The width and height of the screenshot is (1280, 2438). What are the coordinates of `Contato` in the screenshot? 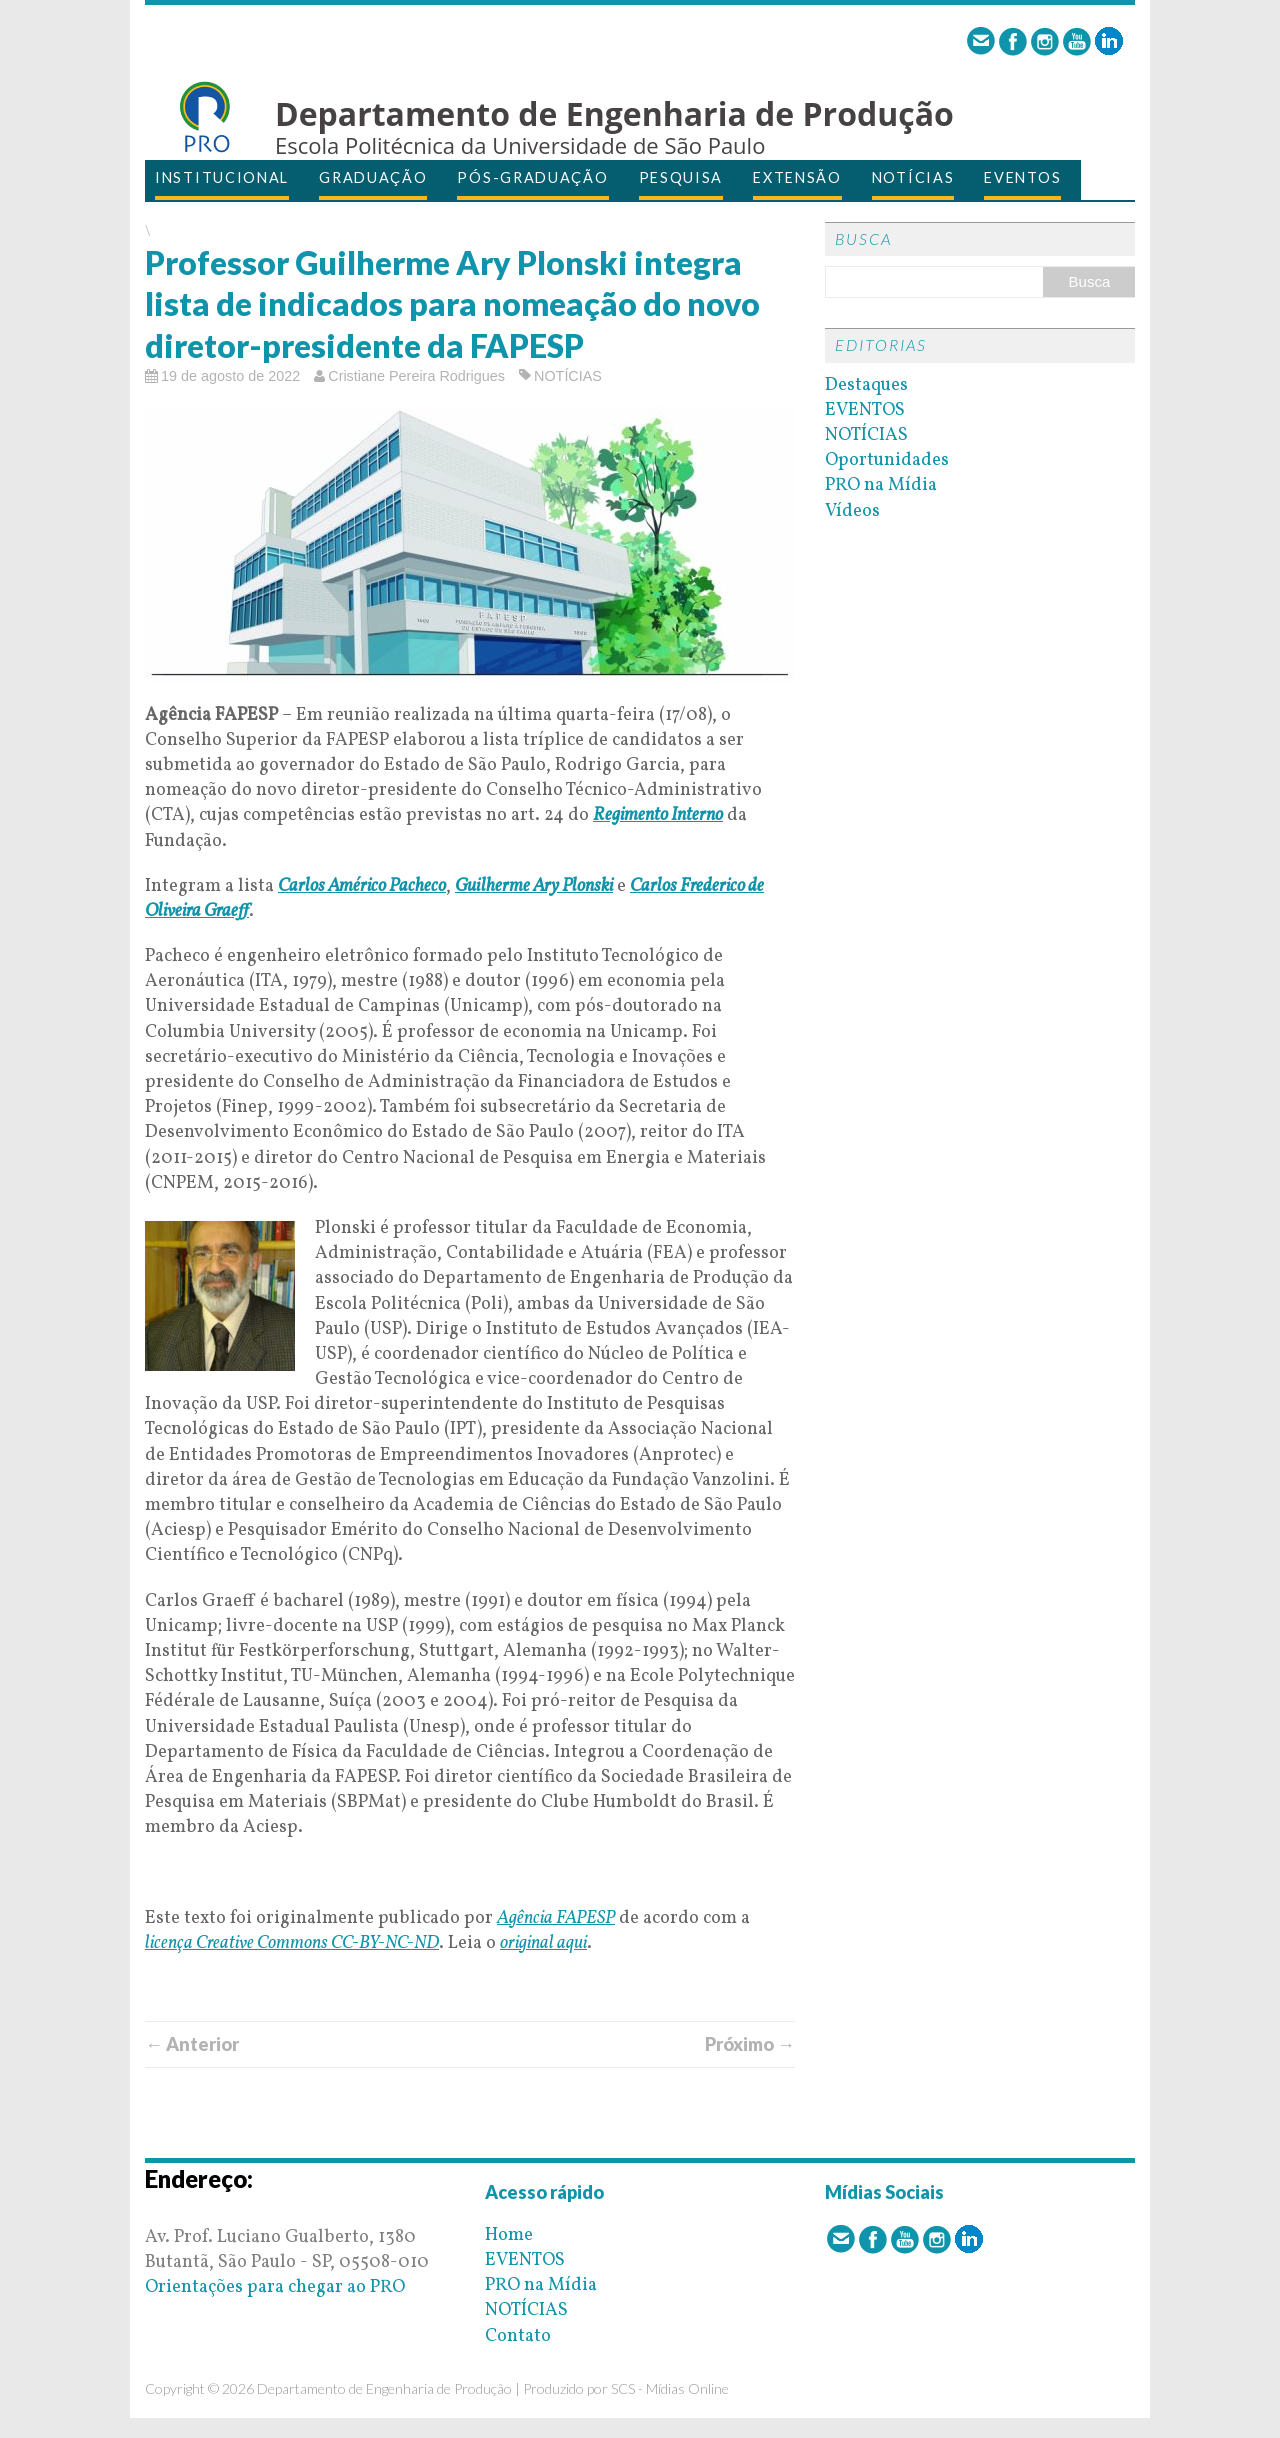 It's located at (518, 2336).